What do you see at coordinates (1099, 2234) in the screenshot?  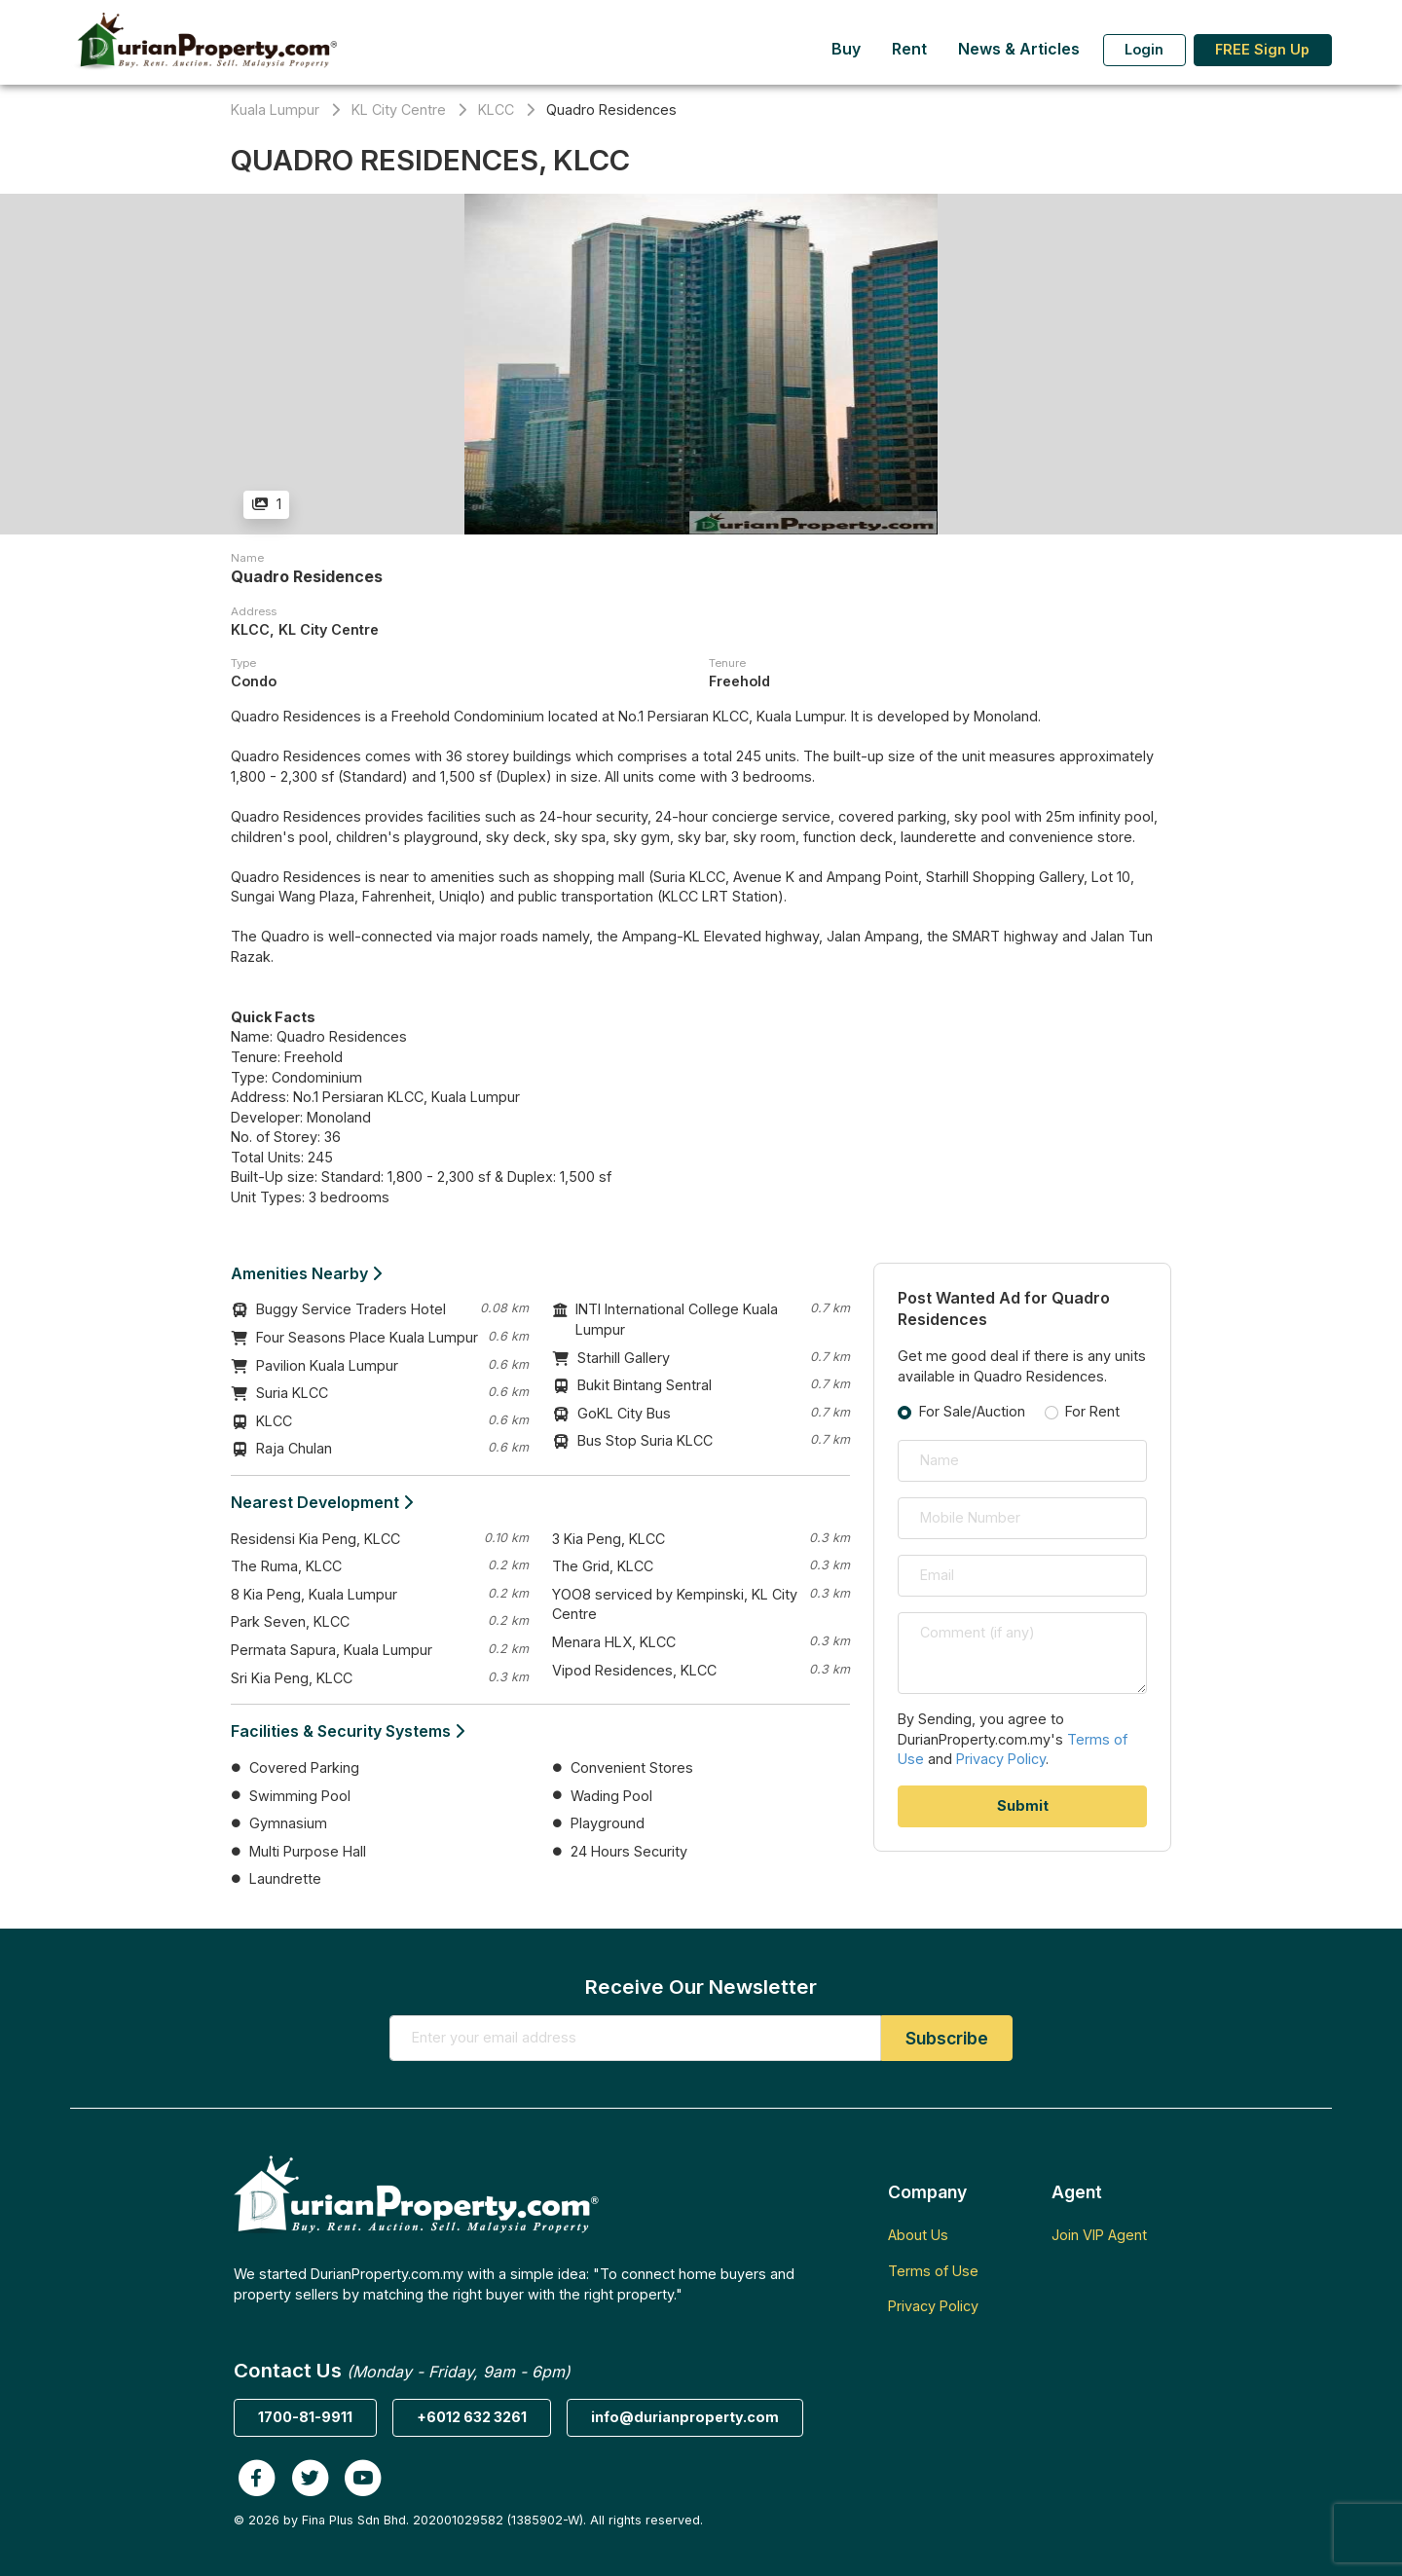 I see `Join VIP Agent` at bounding box center [1099, 2234].